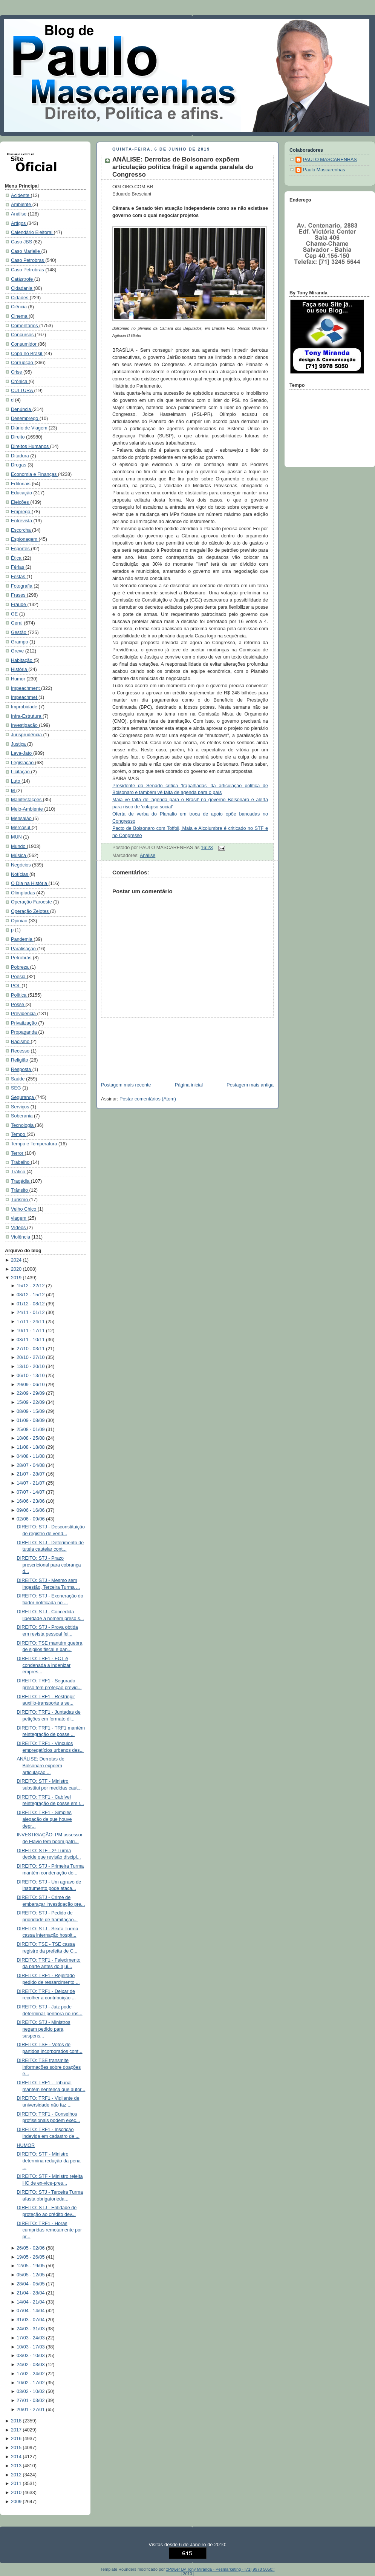 The image size is (375, 2576). Describe the element at coordinates (20, 316) in the screenshot. I see `Cinema` at that location.